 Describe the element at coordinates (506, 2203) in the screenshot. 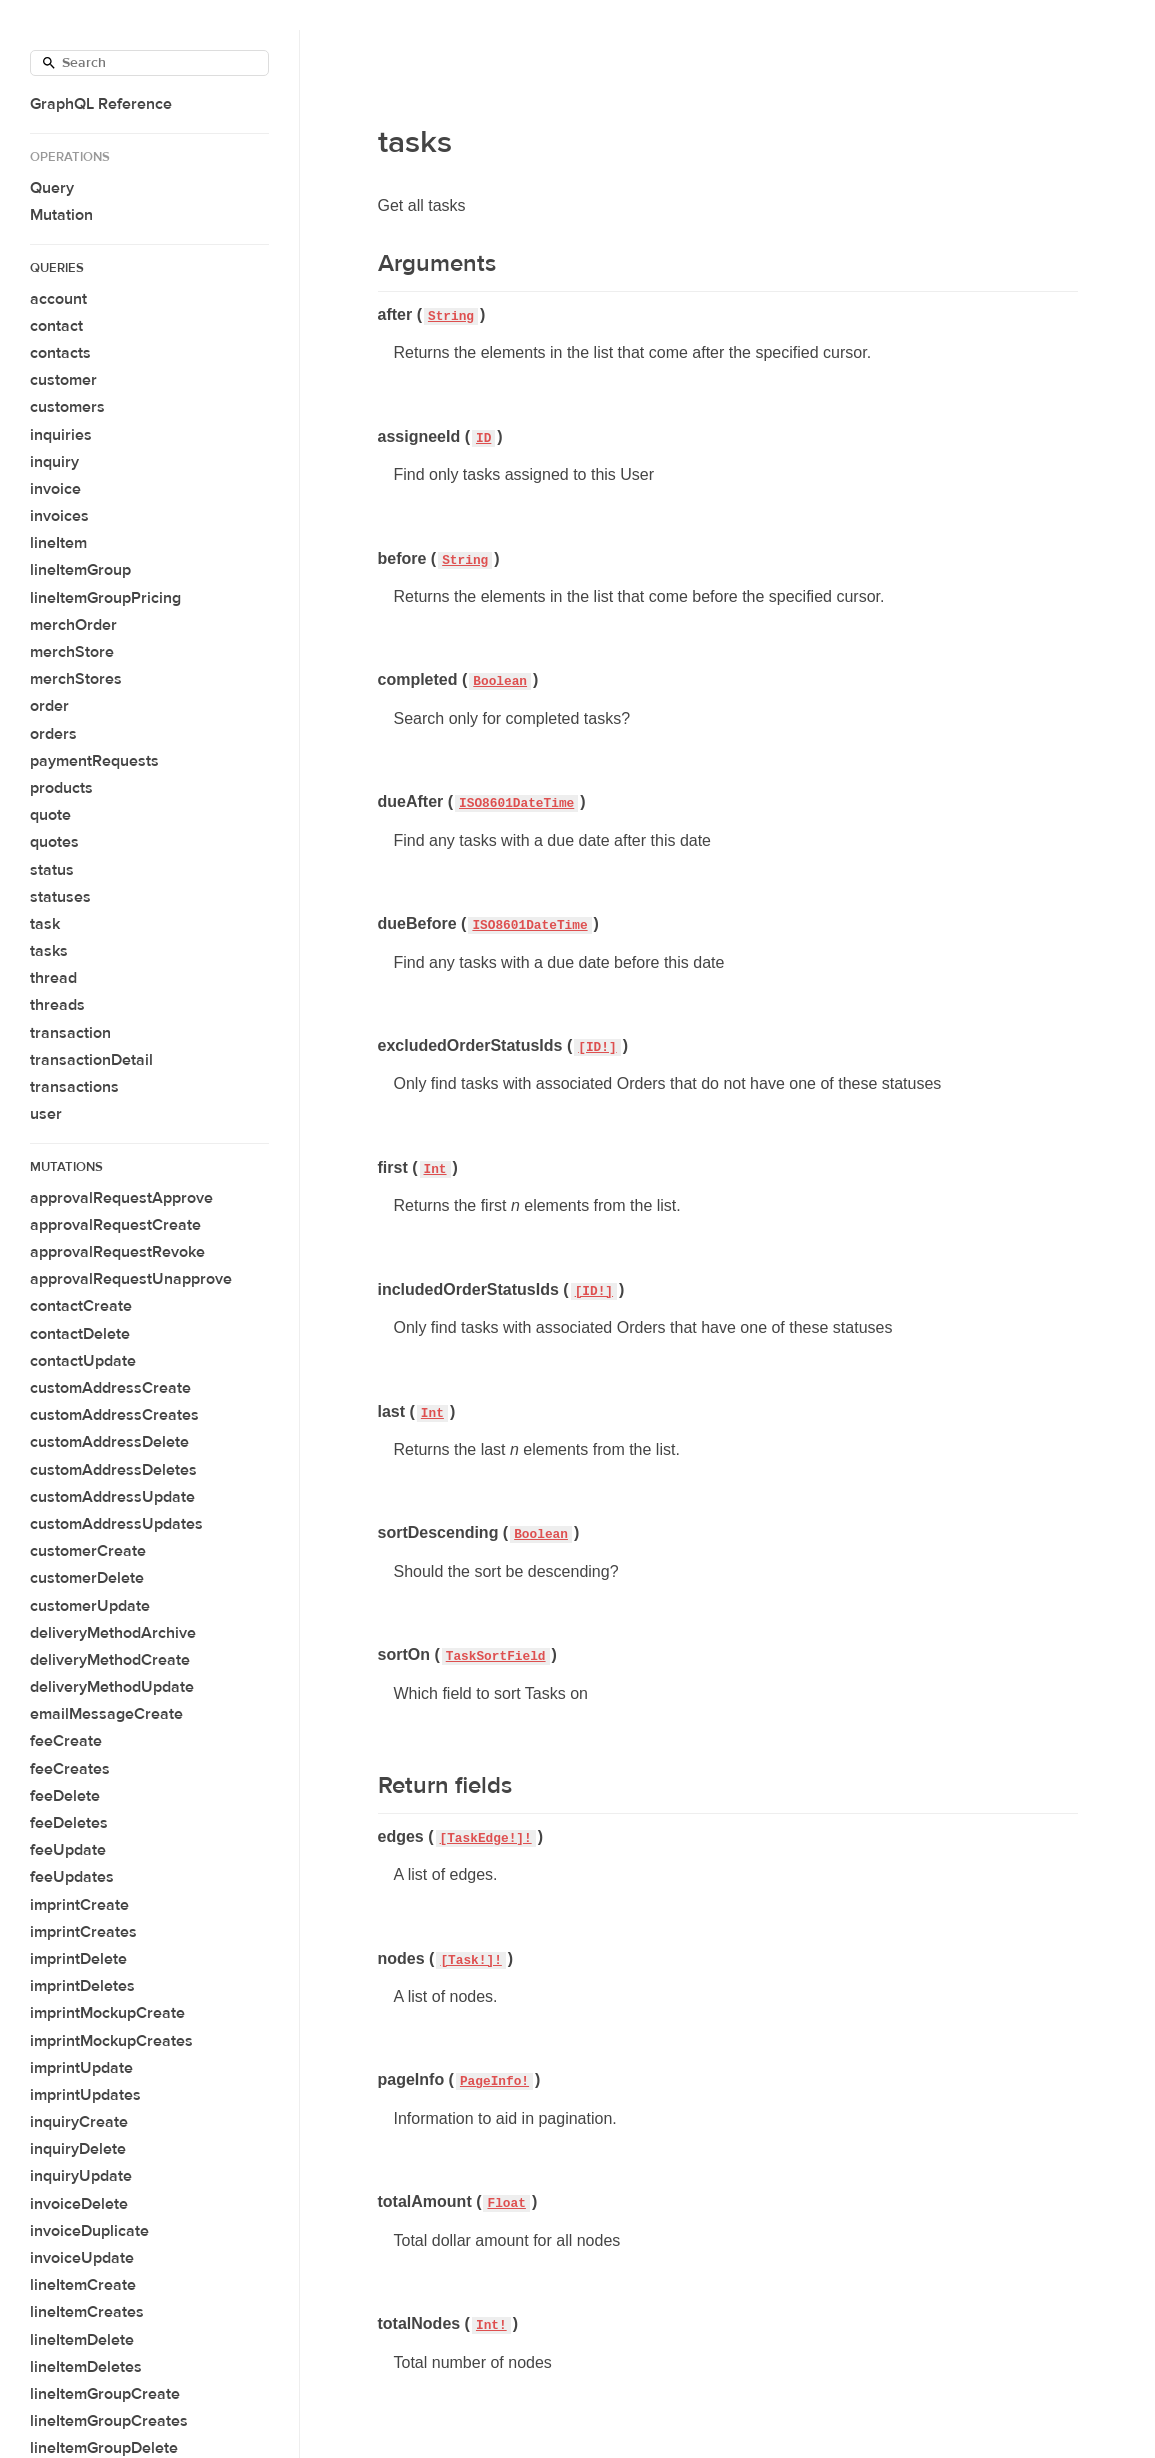

I see `Float` at that location.